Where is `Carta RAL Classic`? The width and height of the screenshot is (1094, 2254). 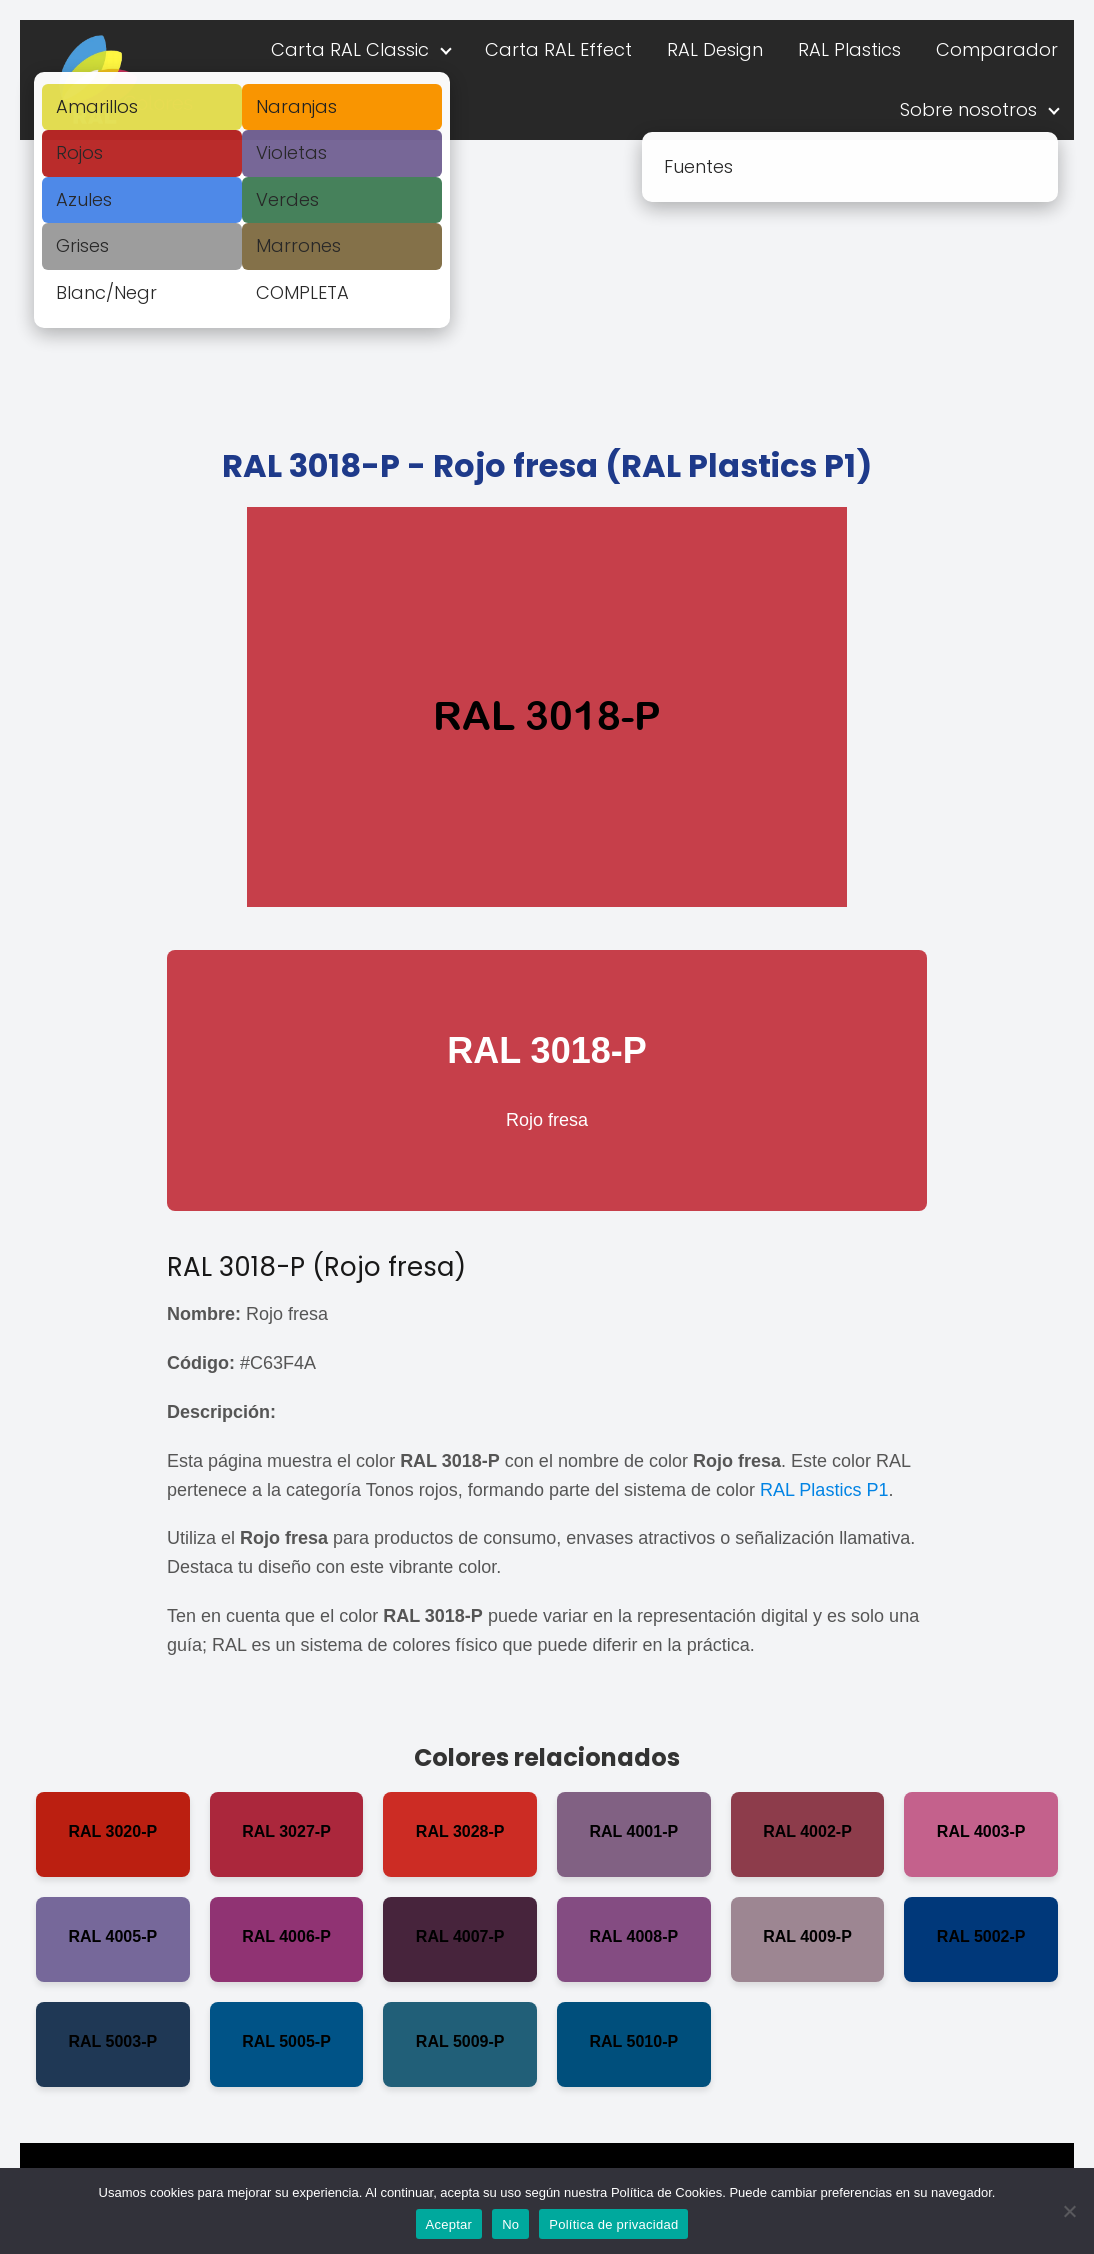 Carta RAL Classic is located at coordinates (350, 49).